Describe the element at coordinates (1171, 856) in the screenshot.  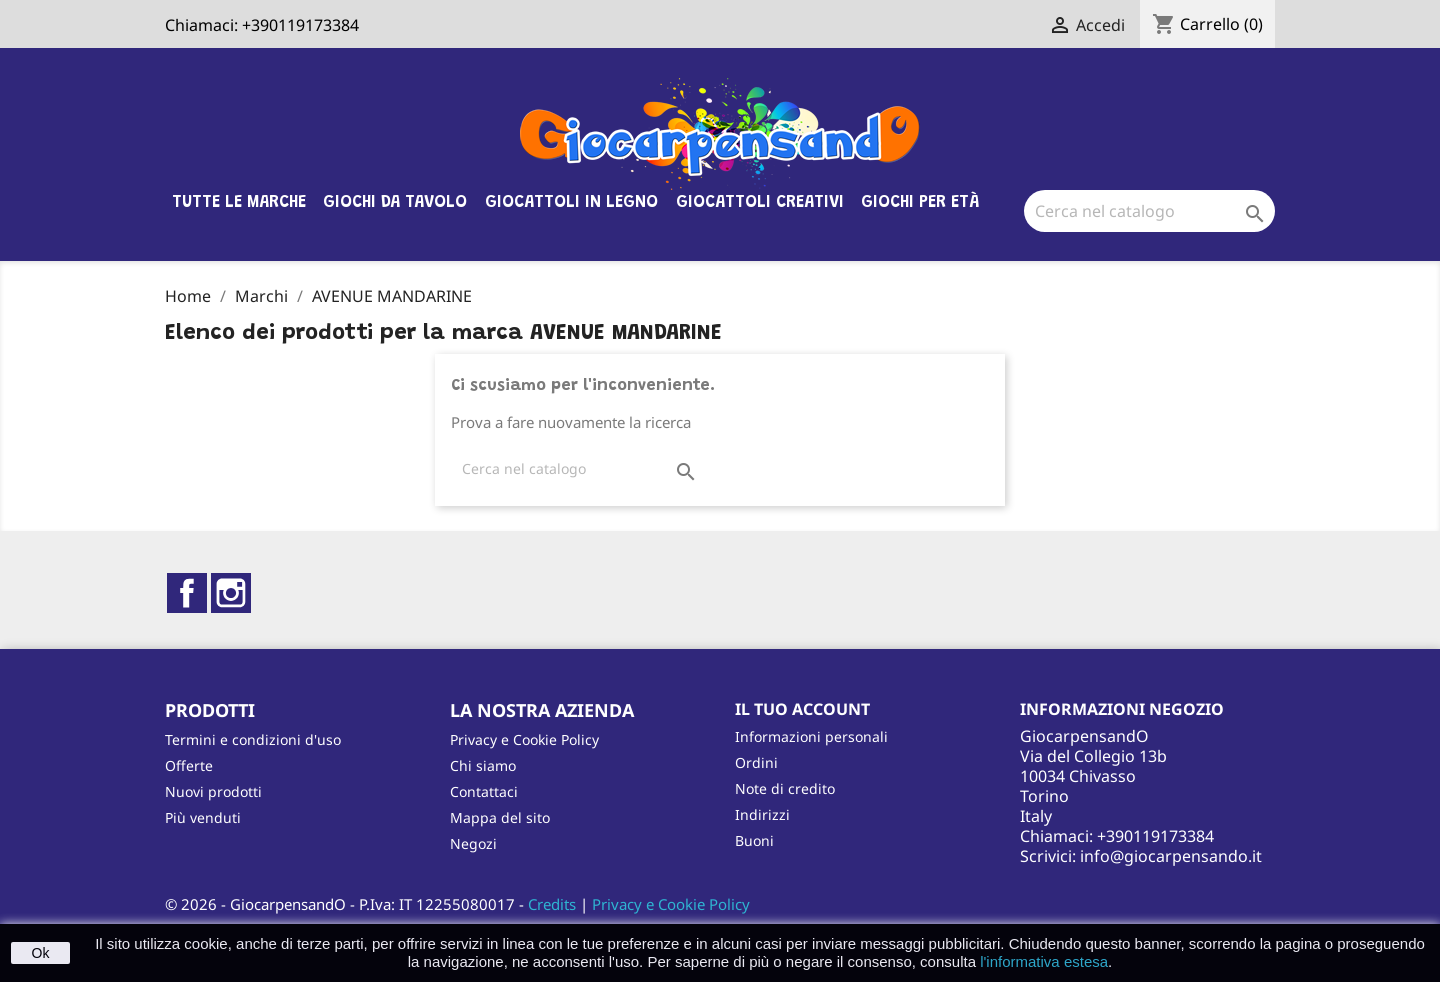
I see `info@giocarpensando.it` at that location.